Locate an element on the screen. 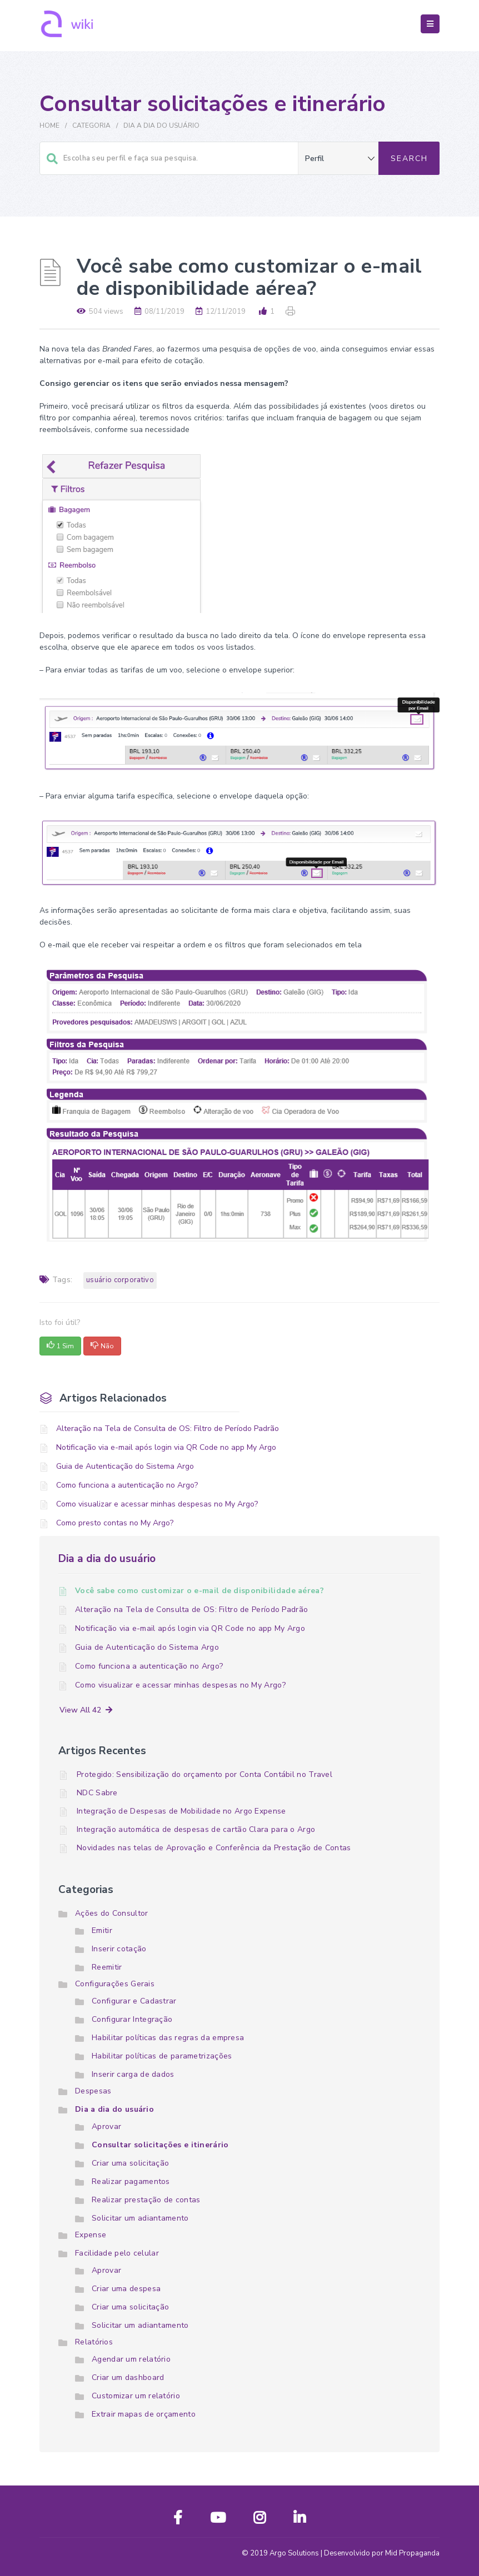 This screenshot has width=479, height=2576. Argo Solutions is located at coordinates (294, 2553).